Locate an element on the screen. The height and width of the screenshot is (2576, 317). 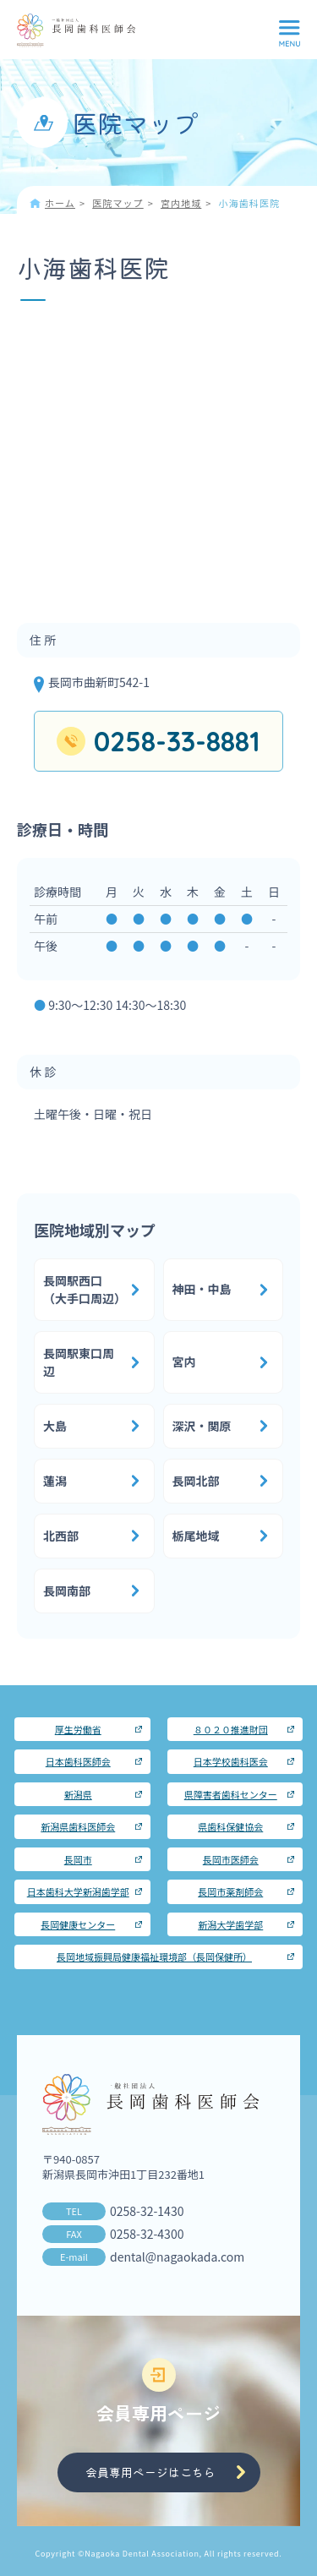
蓮潟 is located at coordinates (55, 1480).